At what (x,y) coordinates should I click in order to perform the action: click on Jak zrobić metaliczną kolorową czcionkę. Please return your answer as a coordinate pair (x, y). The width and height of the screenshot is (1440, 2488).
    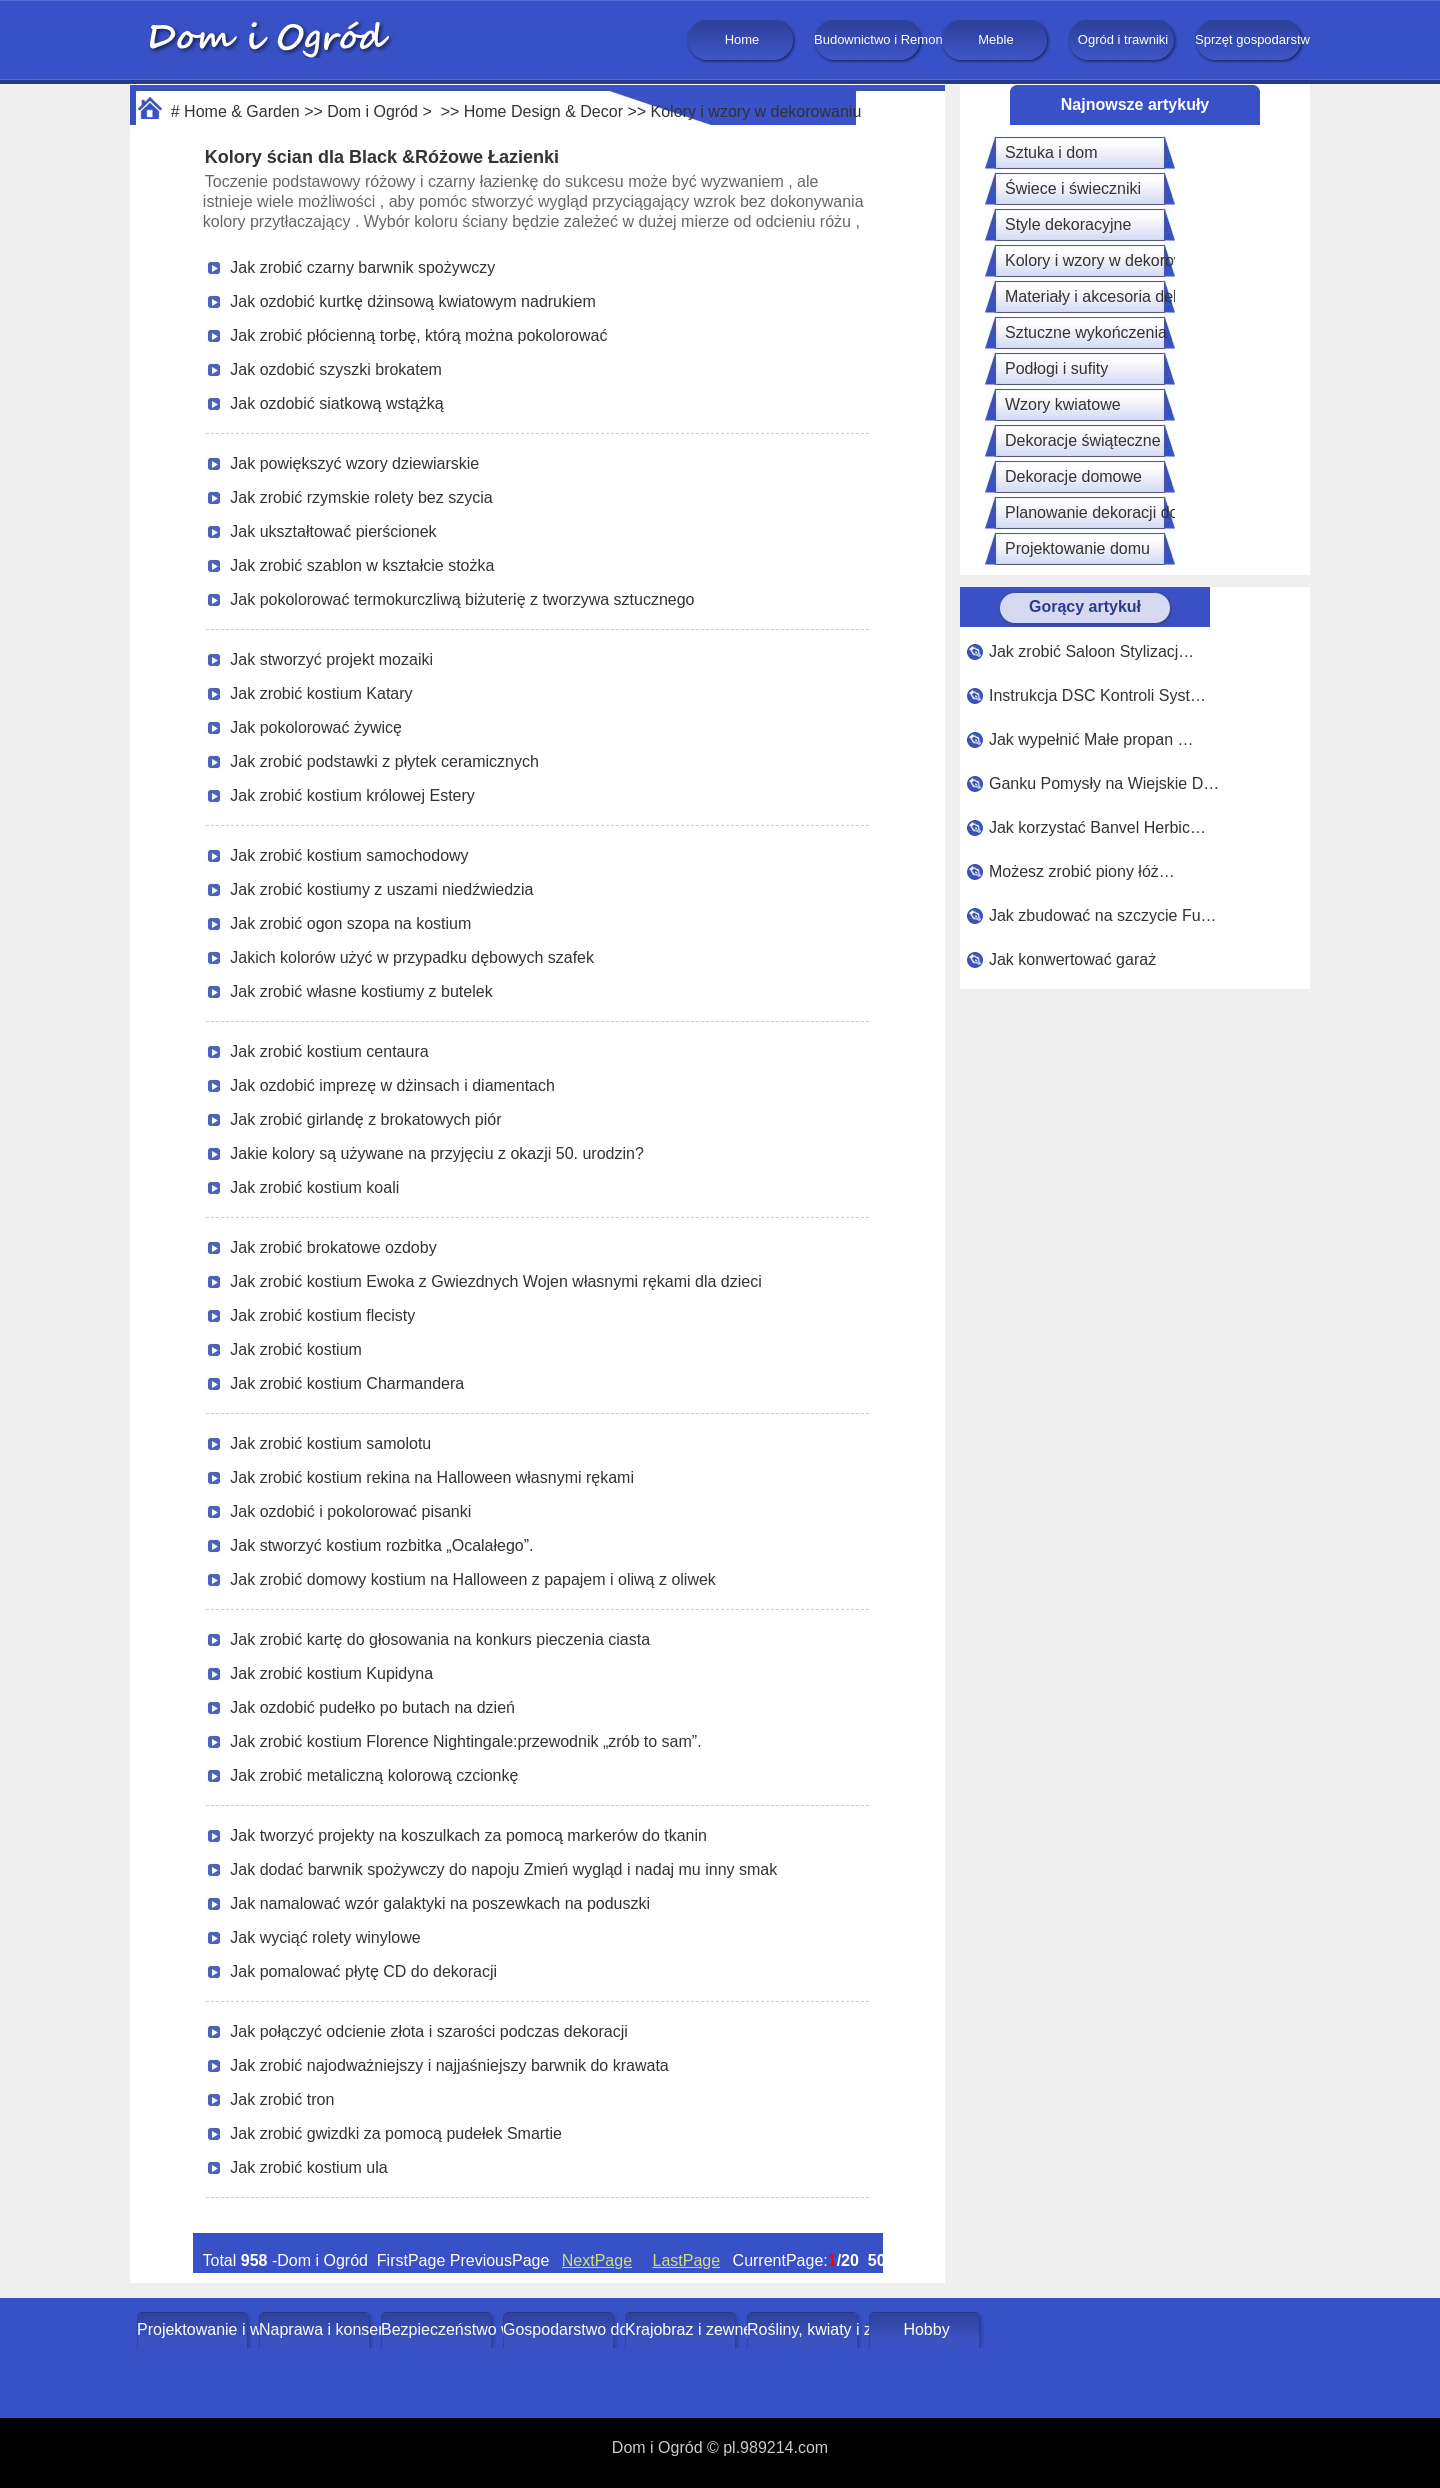
    Looking at the image, I should click on (374, 1775).